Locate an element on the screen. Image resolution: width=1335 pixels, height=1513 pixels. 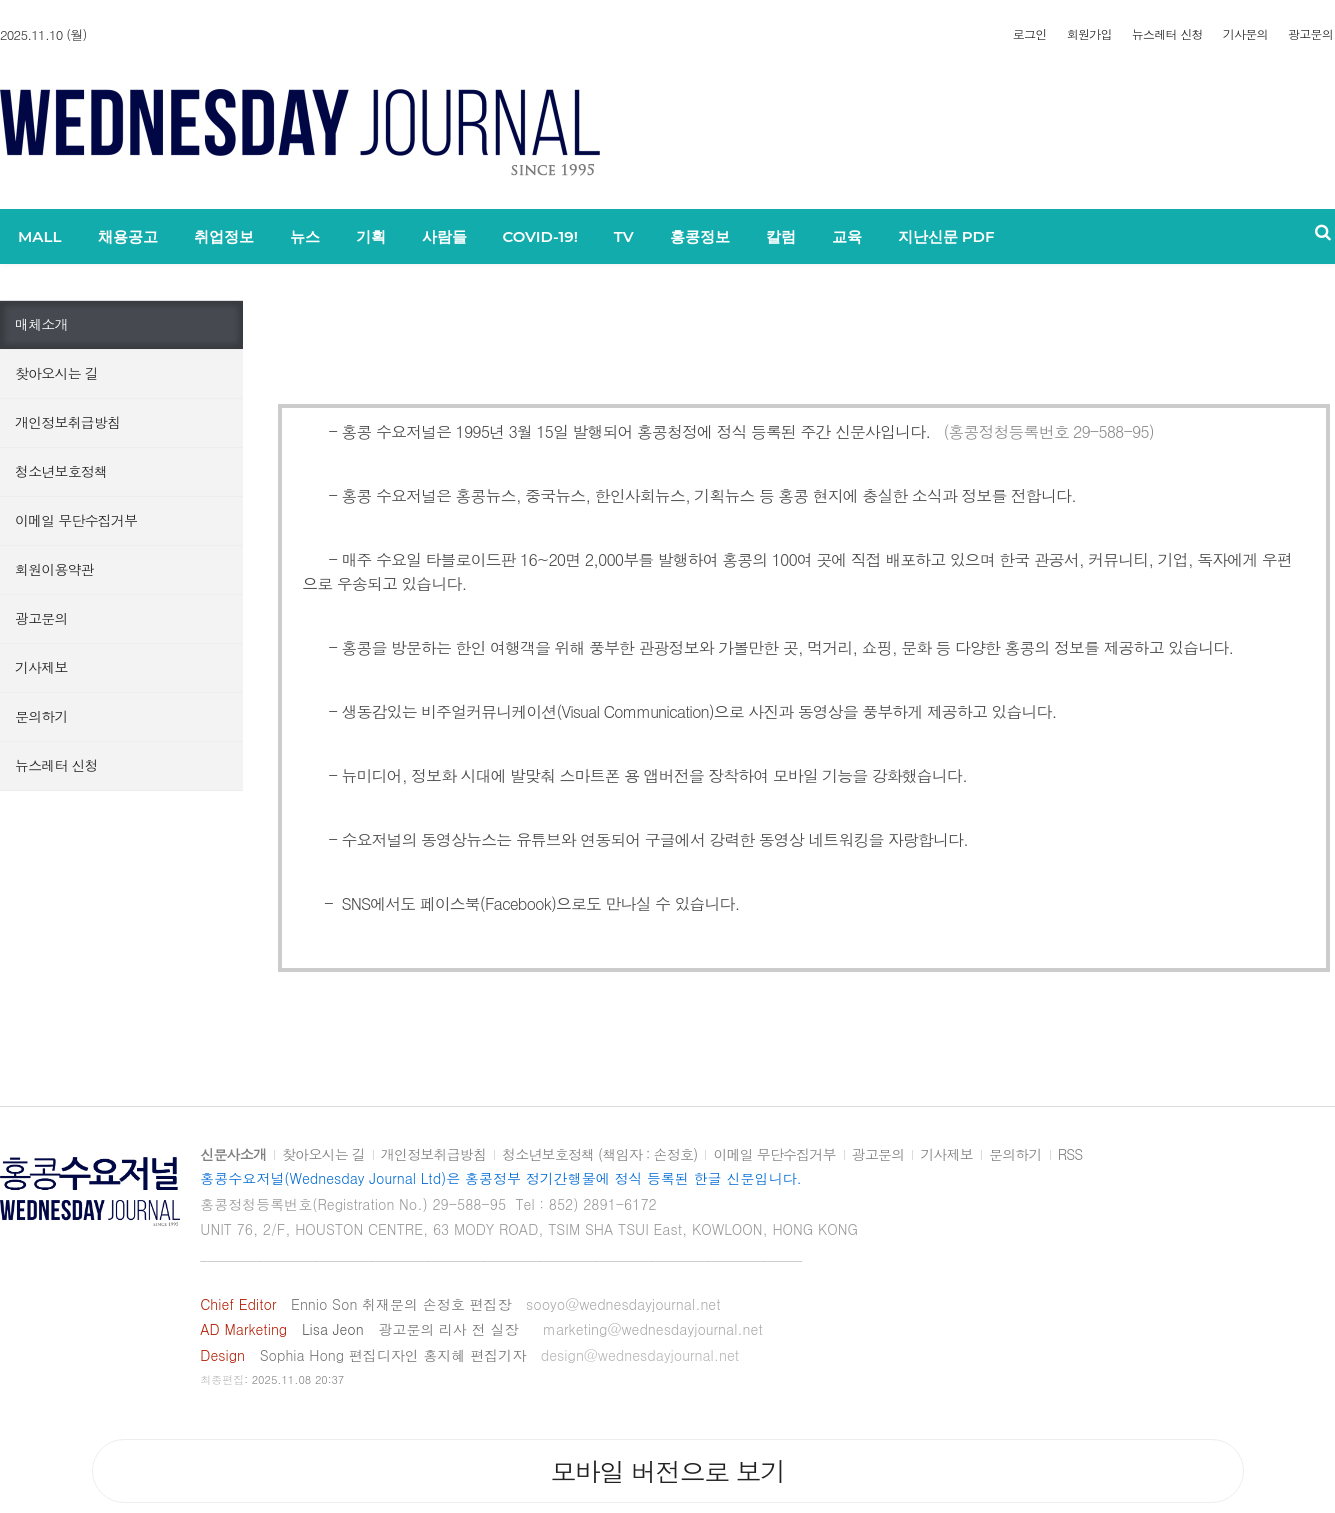
뉴스 is located at coordinates (305, 236).